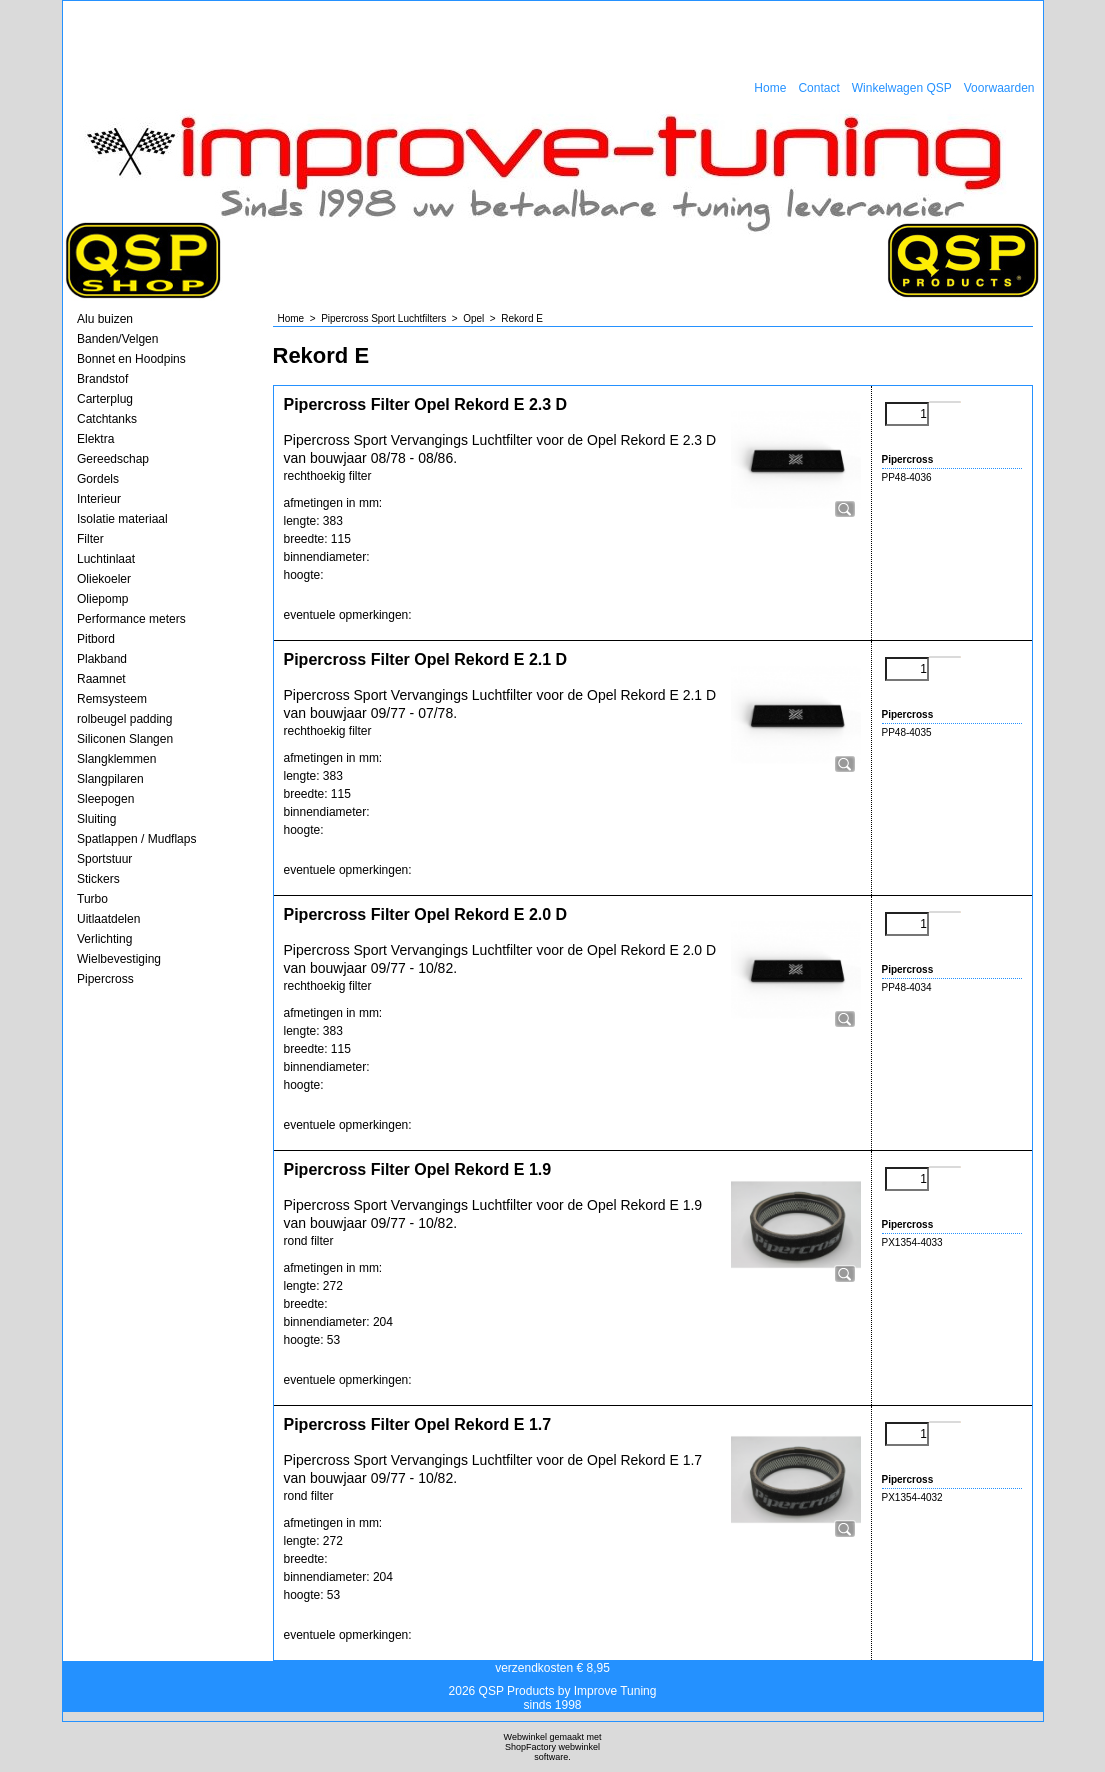 This screenshot has height=1772, width=1105. I want to click on Gordels, so click(98, 479).